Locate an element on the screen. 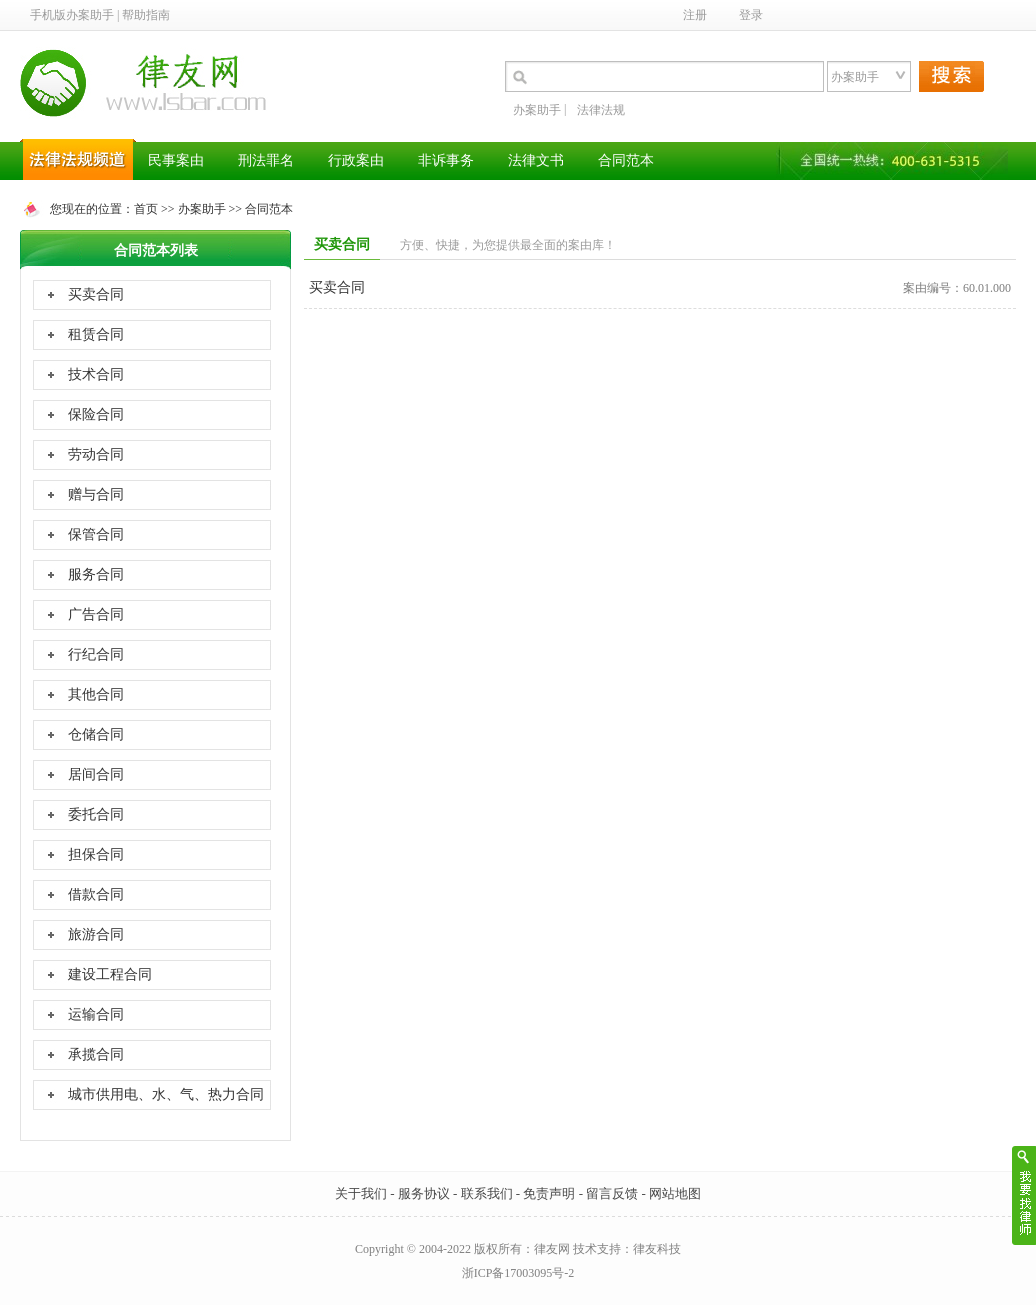  委托合同 is located at coordinates (96, 814).